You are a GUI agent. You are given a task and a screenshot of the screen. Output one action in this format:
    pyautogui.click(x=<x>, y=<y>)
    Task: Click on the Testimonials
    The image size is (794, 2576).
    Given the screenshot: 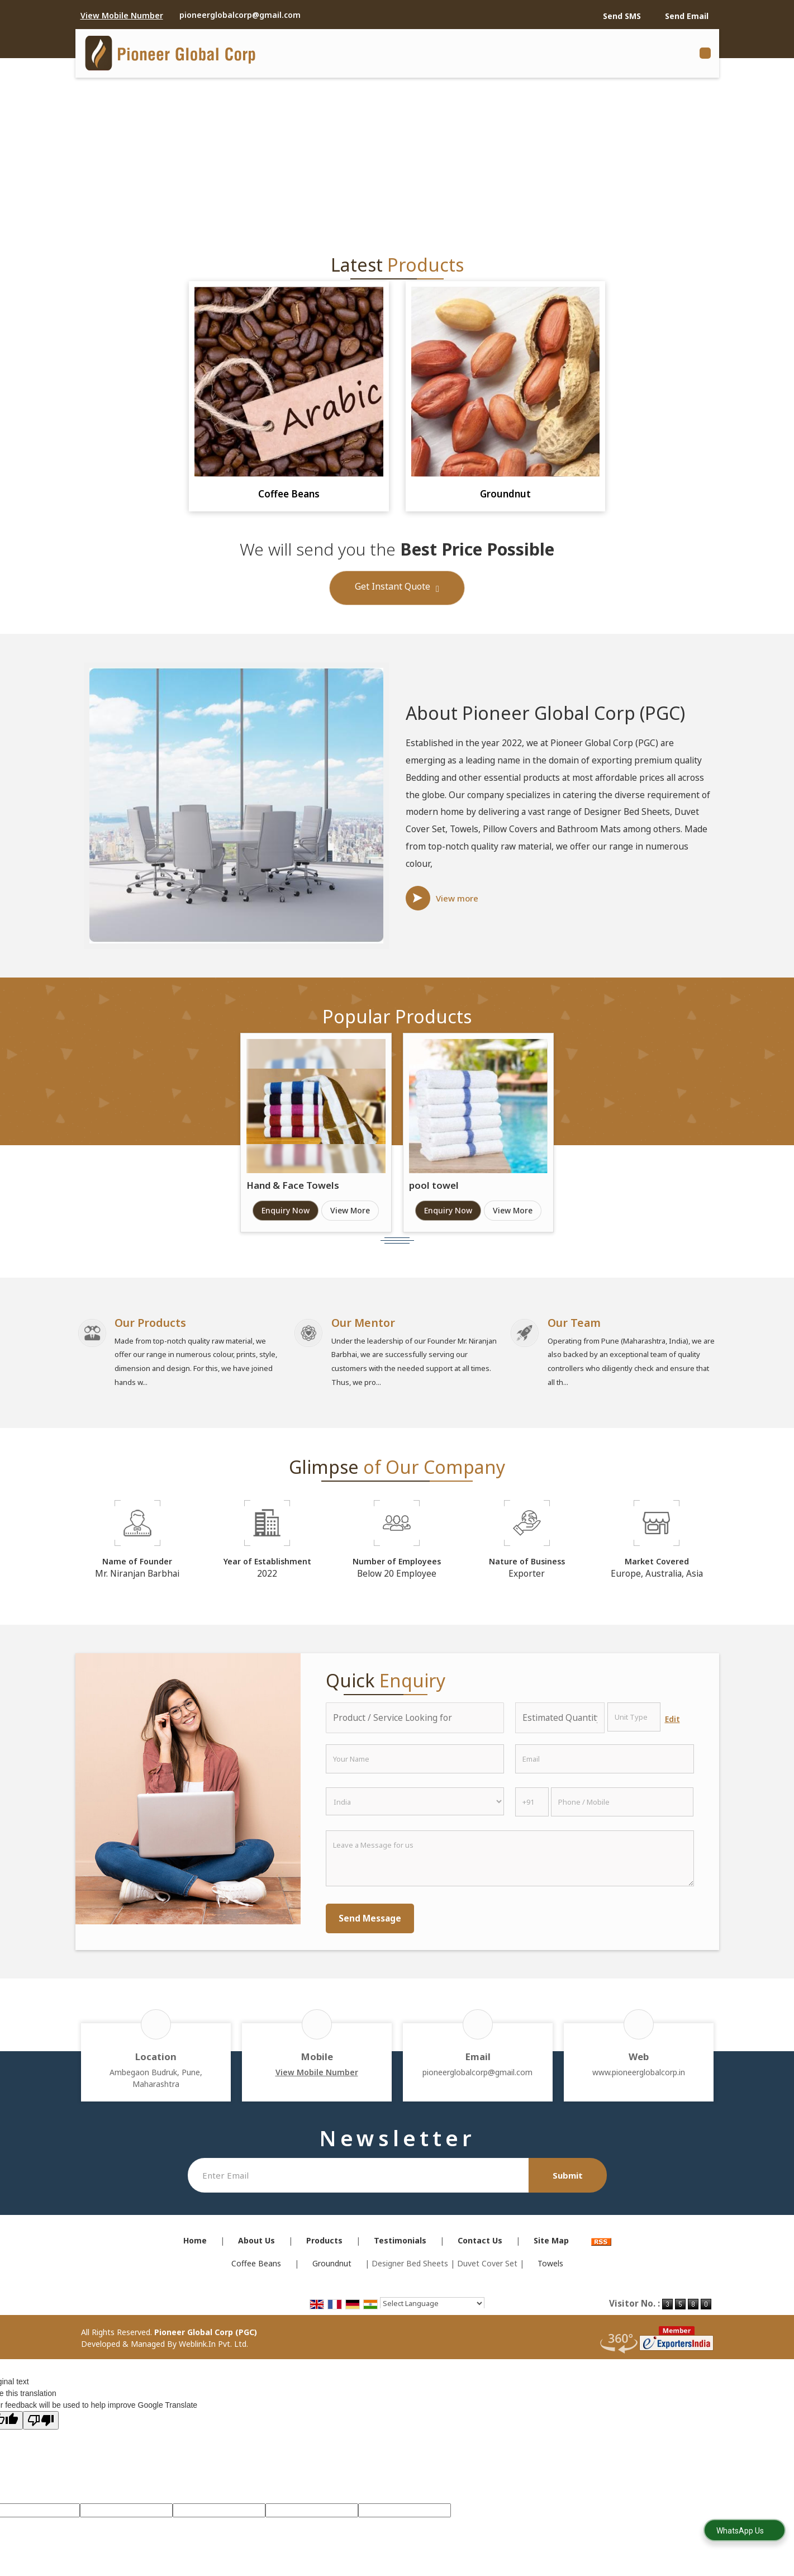 What is the action you would take?
    pyautogui.click(x=400, y=2247)
    